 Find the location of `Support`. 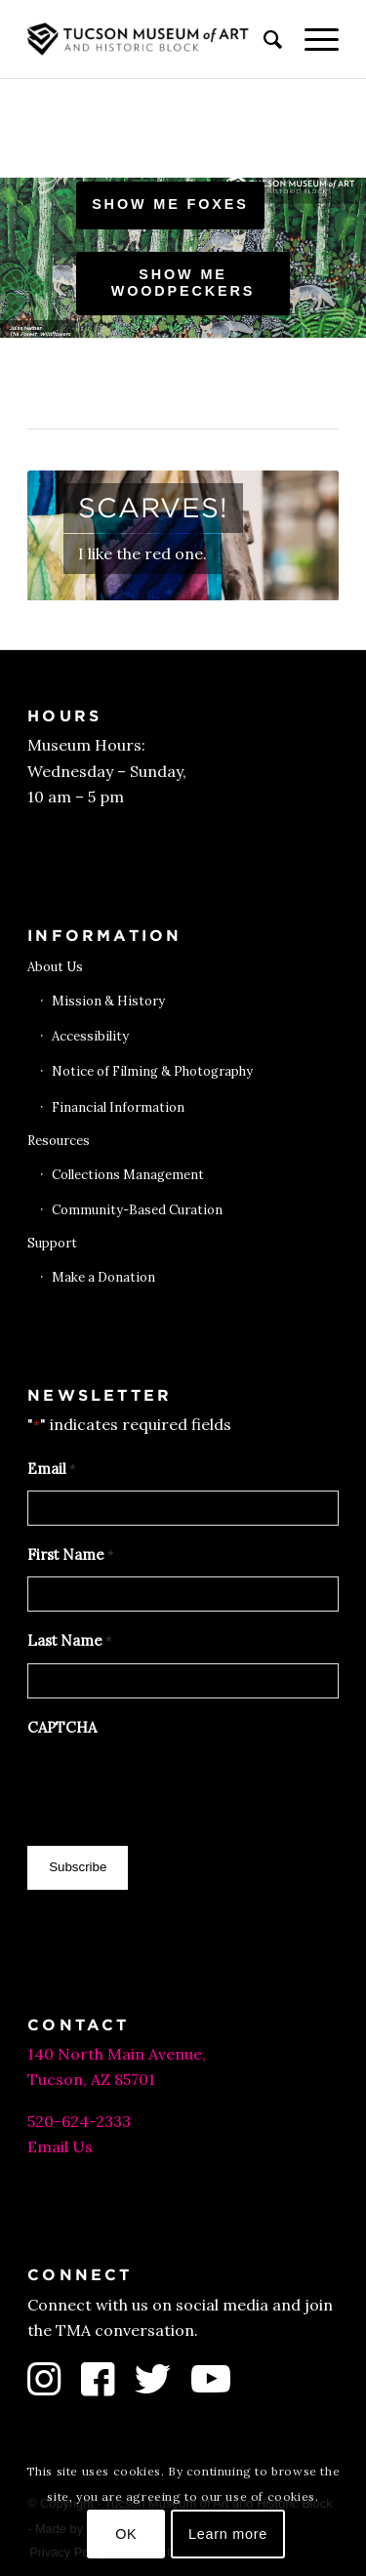

Support is located at coordinates (52, 1243).